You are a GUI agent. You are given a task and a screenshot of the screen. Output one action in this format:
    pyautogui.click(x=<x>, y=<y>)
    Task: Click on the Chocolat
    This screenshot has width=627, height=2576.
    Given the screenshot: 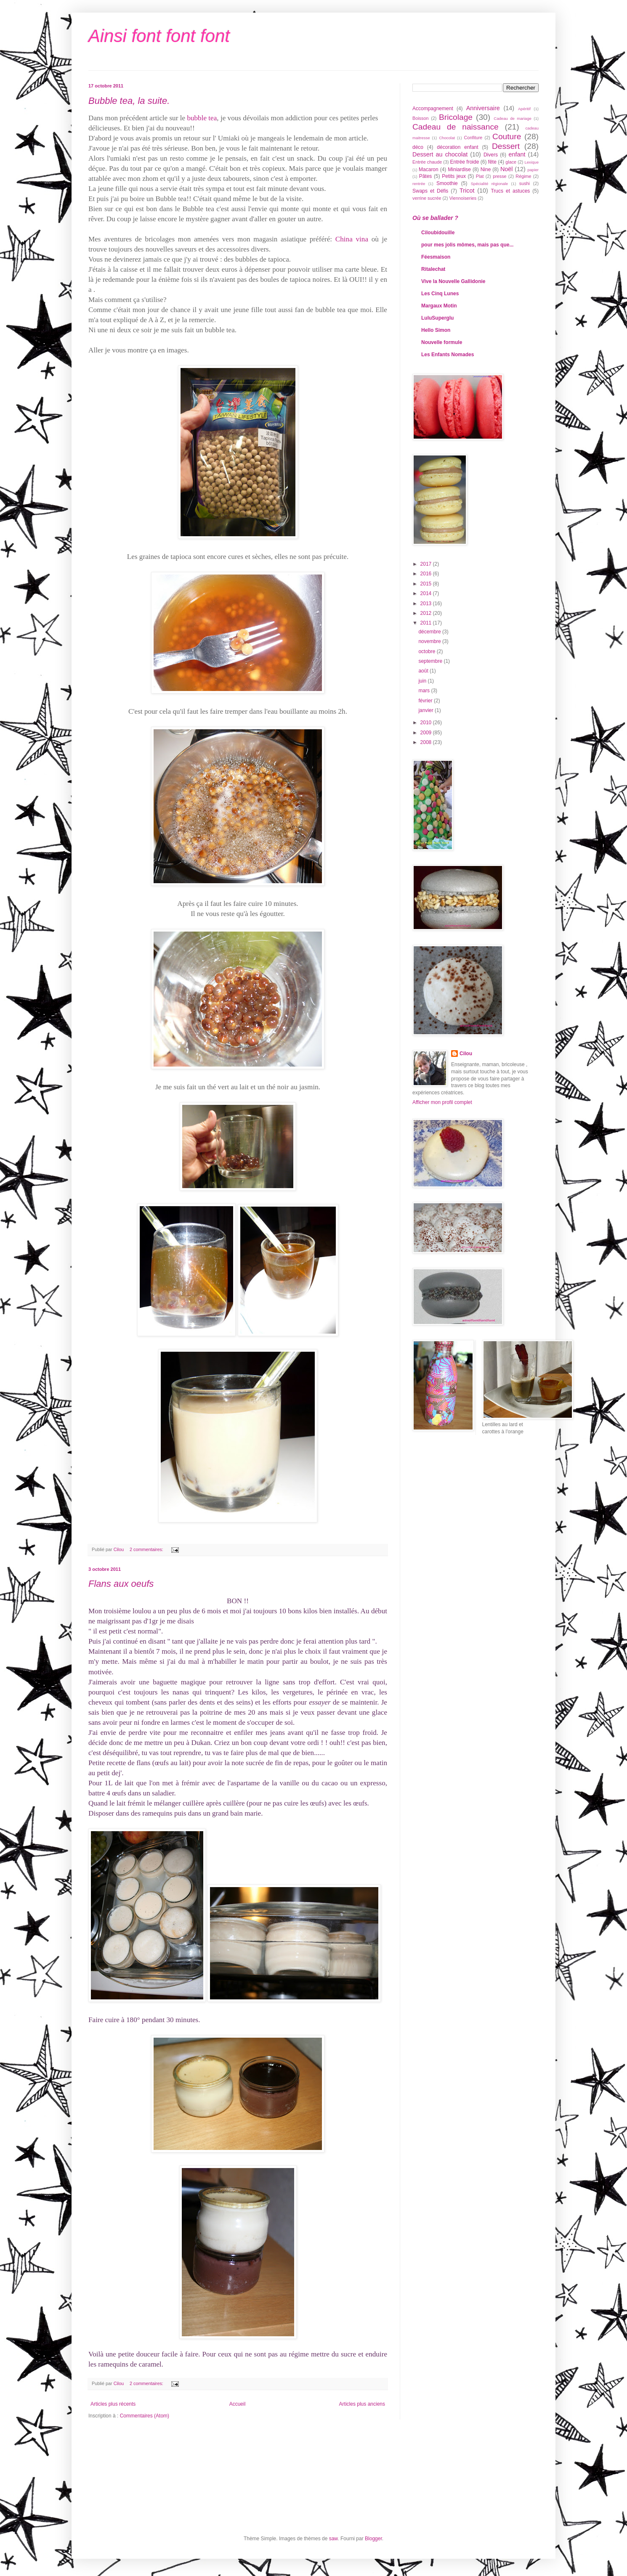 What is the action you would take?
    pyautogui.click(x=447, y=137)
    